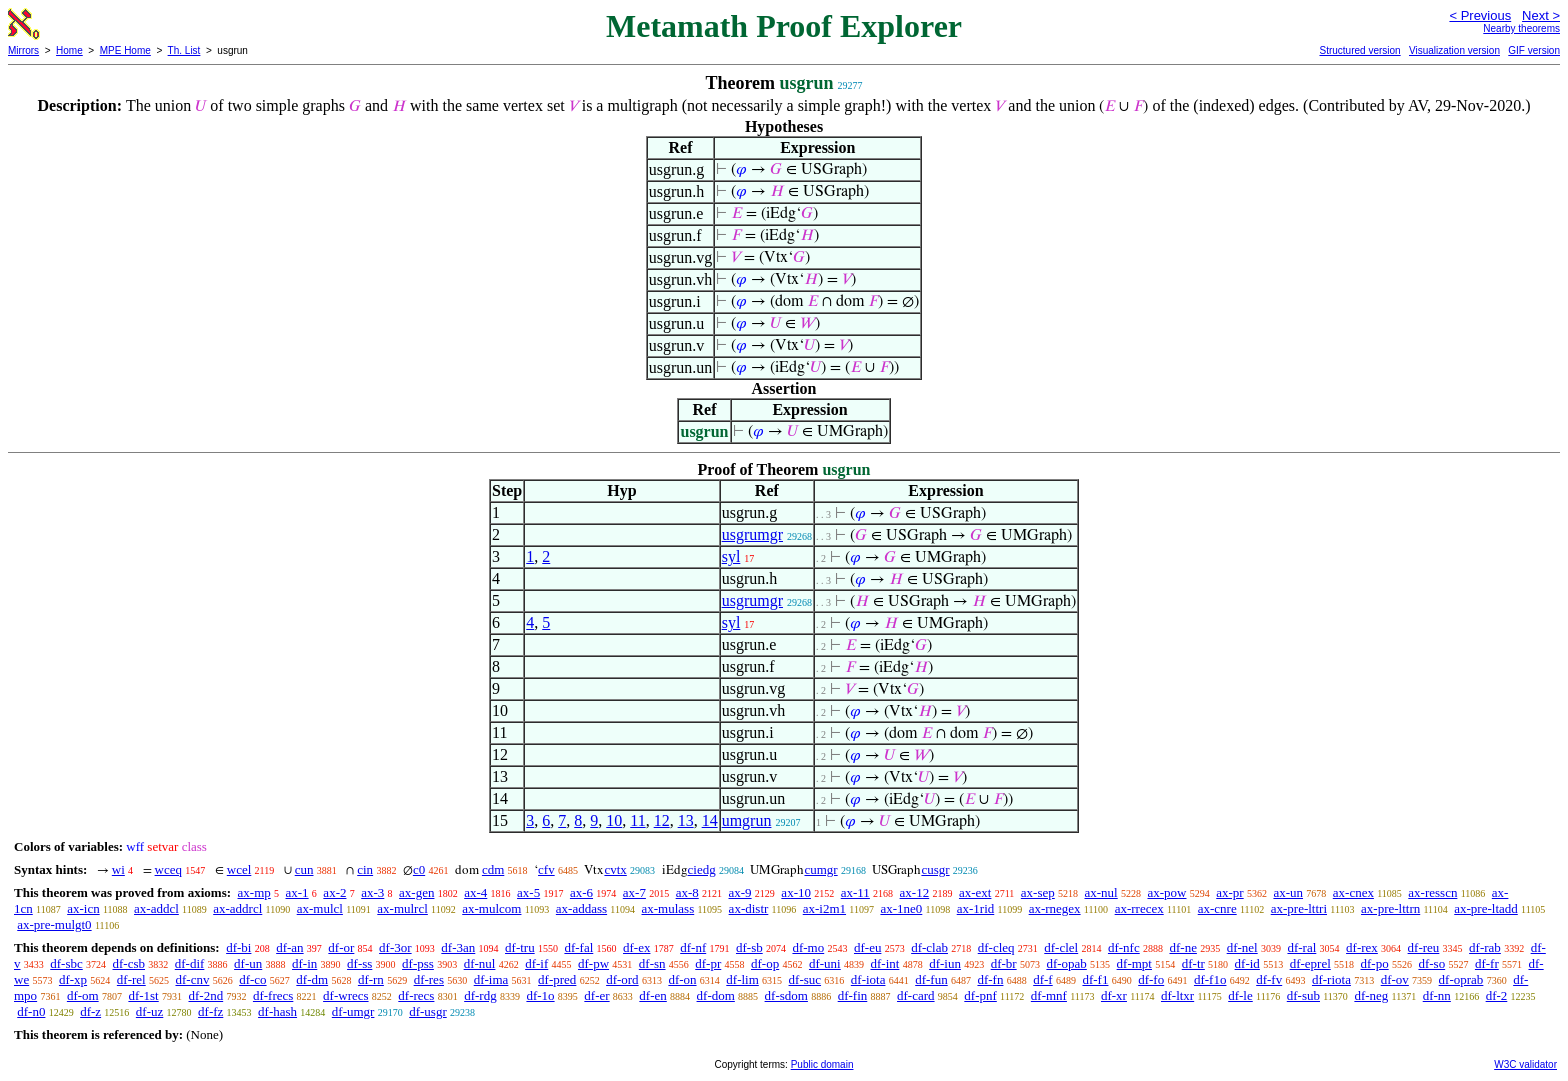 This screenshot has height=1081, width=1568. What do you see at coordinates (125, 50) in the screenshot?
I see `MPE Home` at bounding box center [125, 50].